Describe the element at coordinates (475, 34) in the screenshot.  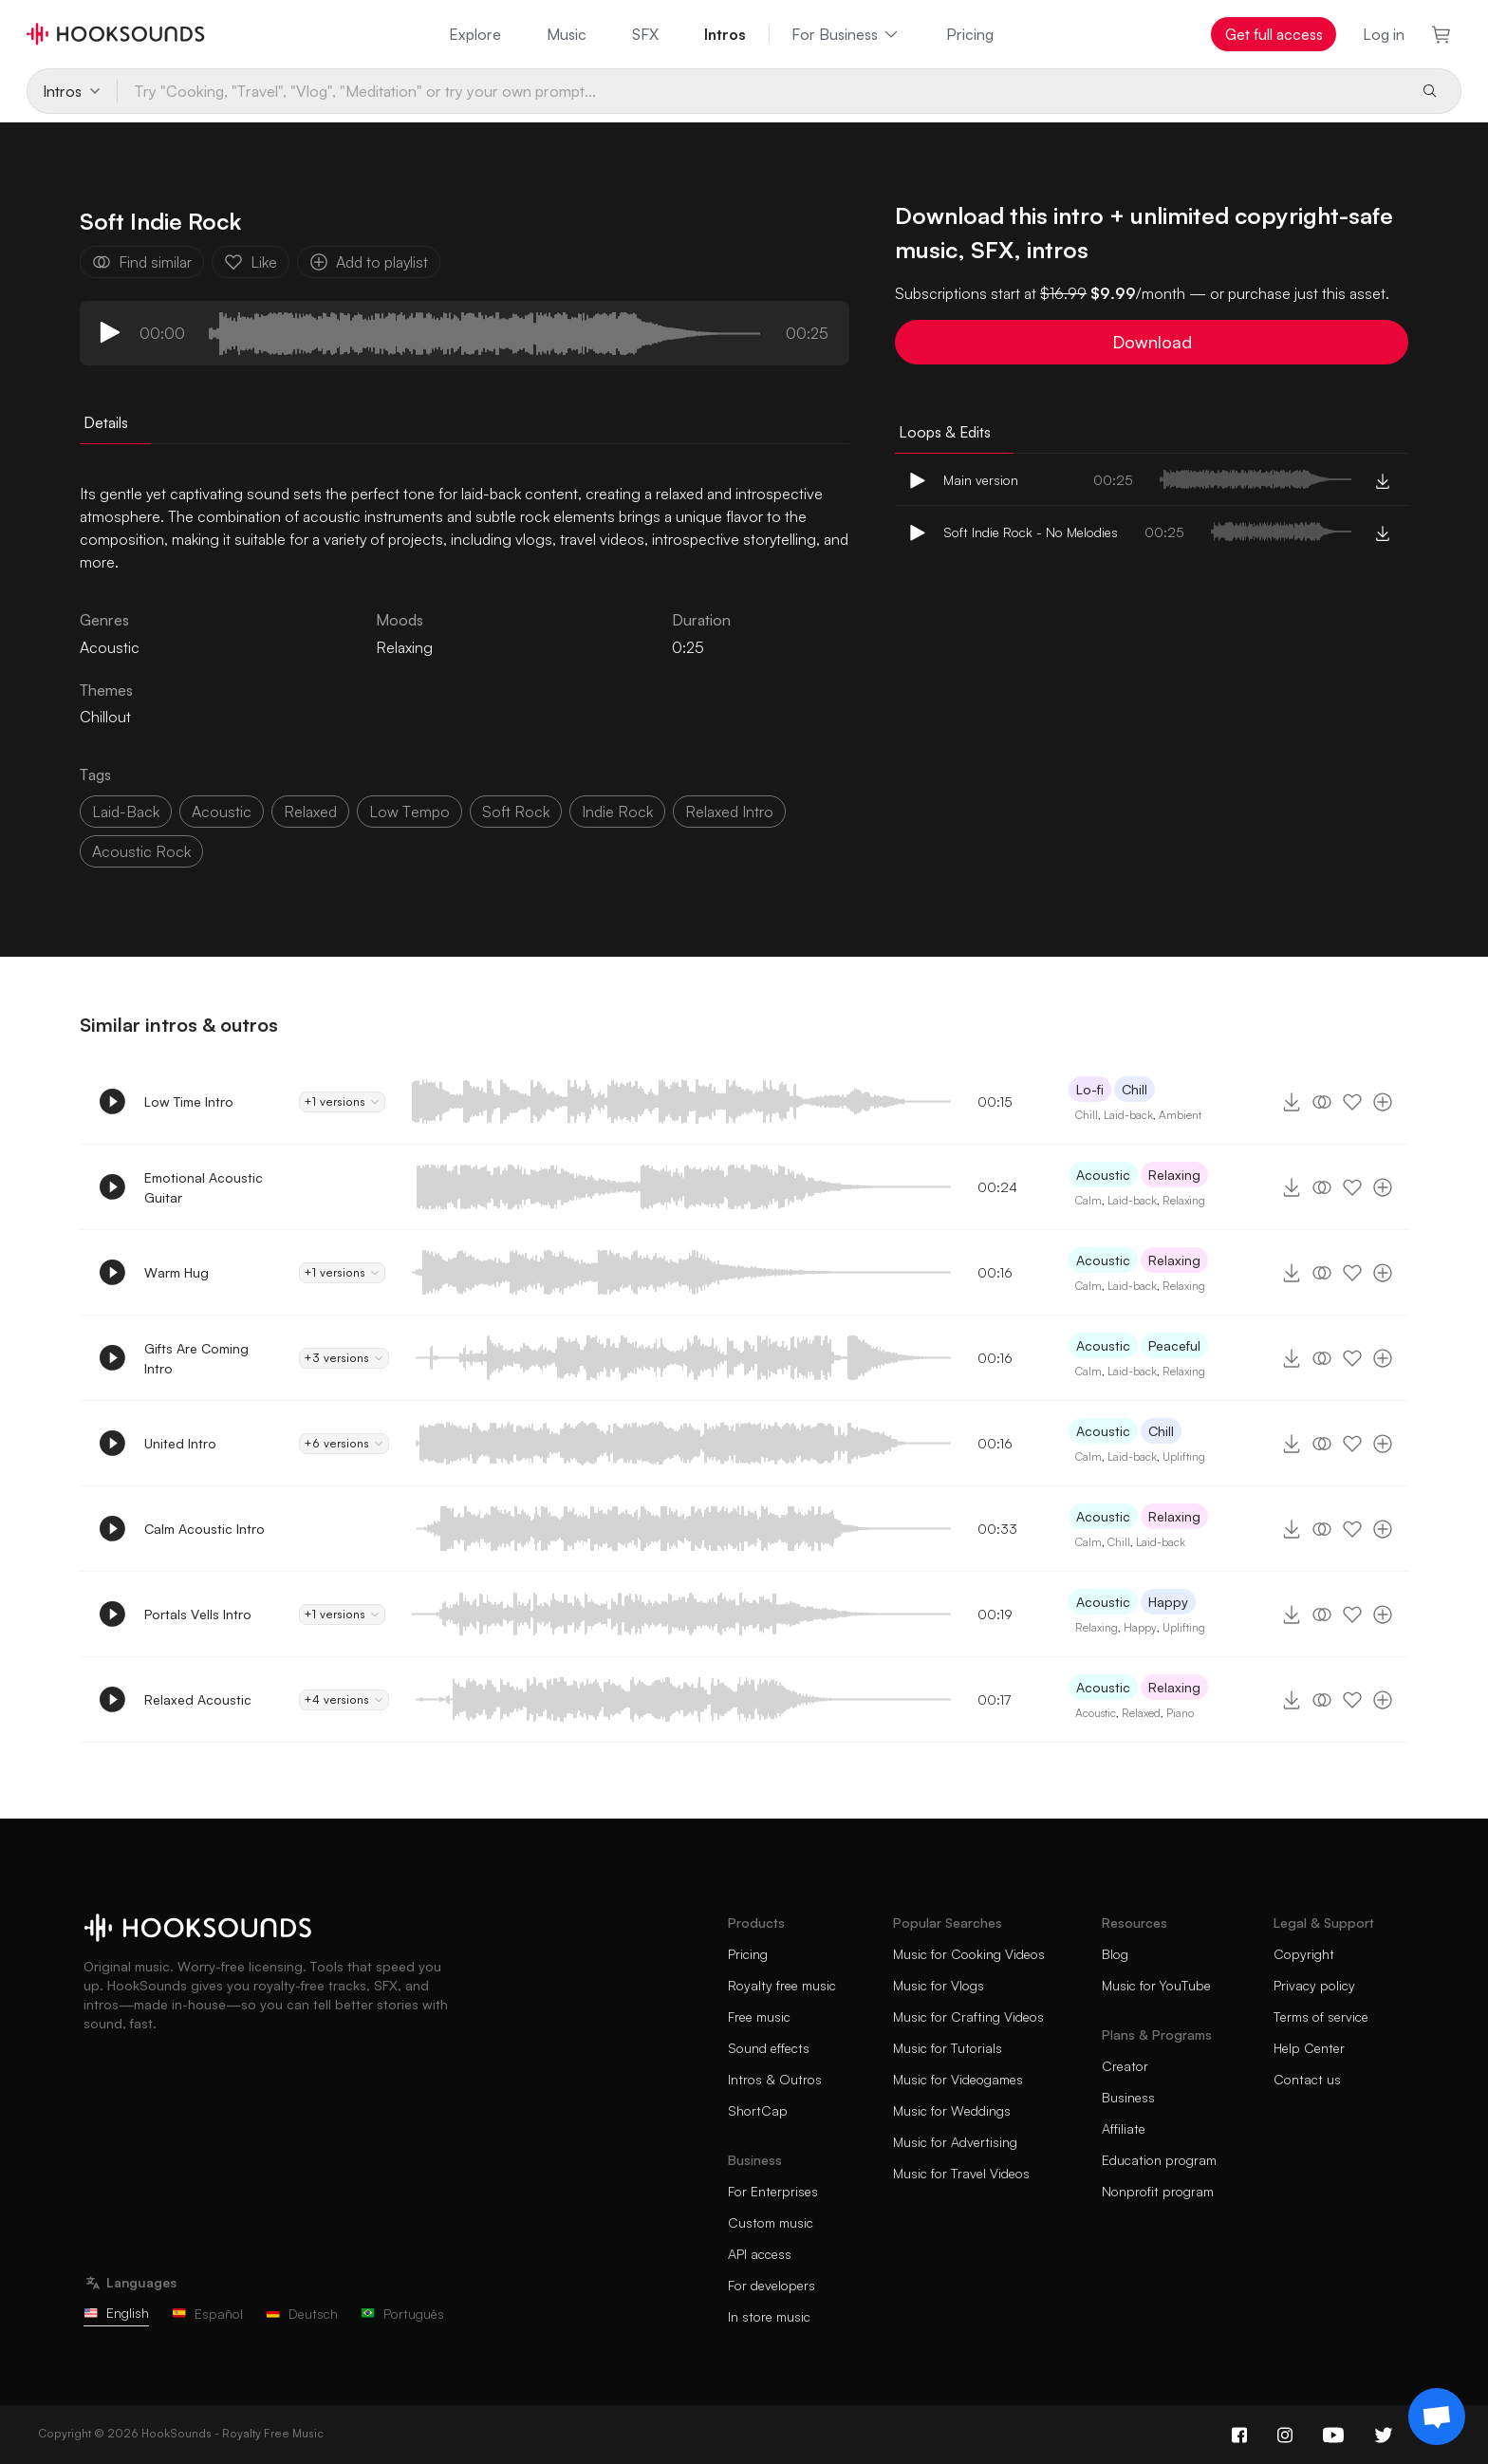
I see `Explore` at that location.